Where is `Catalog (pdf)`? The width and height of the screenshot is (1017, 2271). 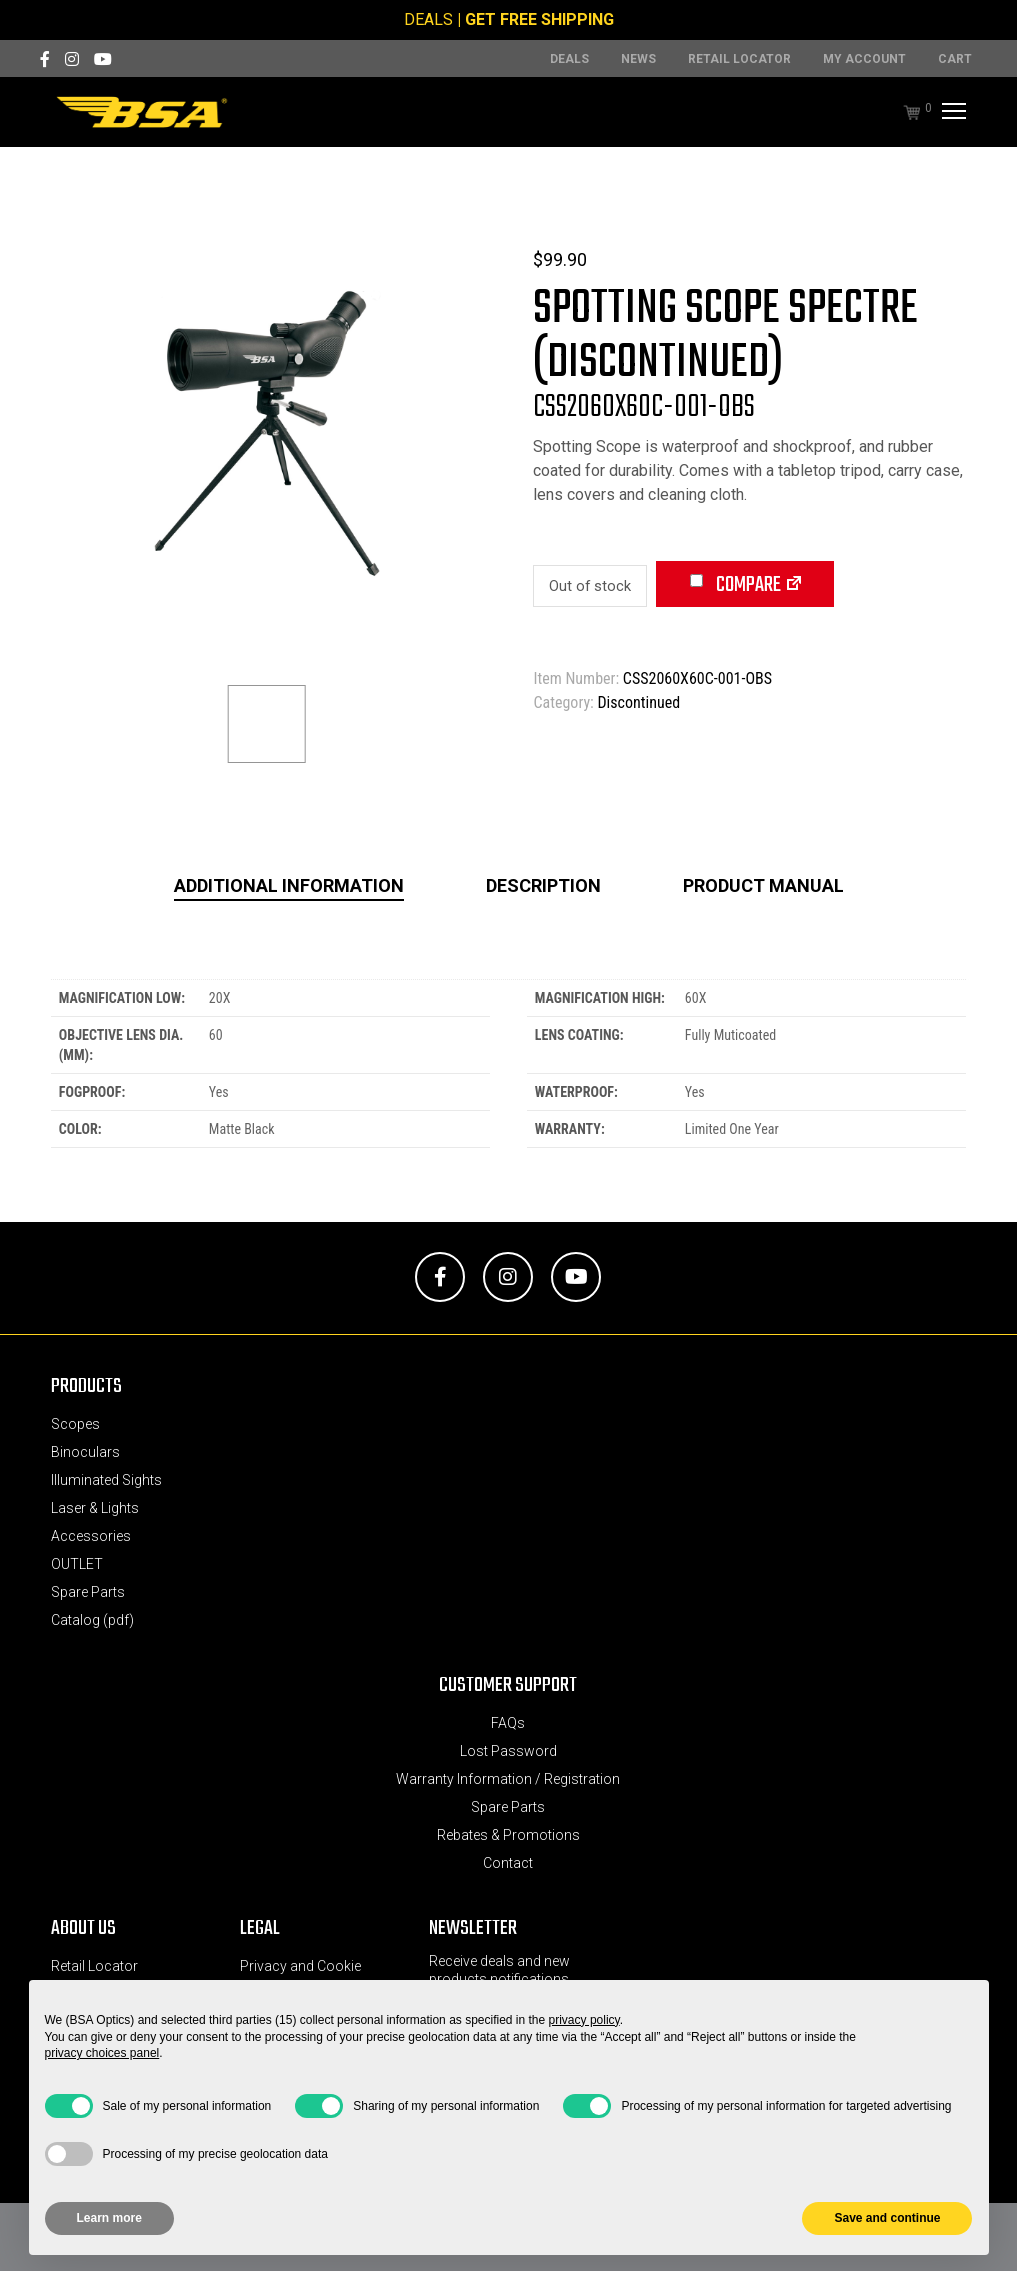 Catalog (pdf) is located at coordinates (92, 1620).